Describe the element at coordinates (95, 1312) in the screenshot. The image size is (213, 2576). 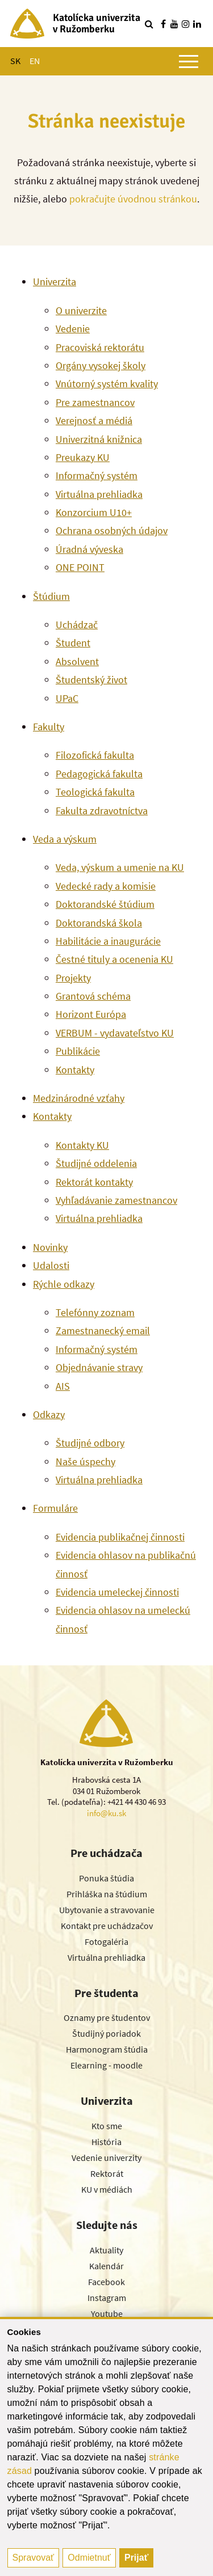
I see `Telefónny zoznam` at that location.